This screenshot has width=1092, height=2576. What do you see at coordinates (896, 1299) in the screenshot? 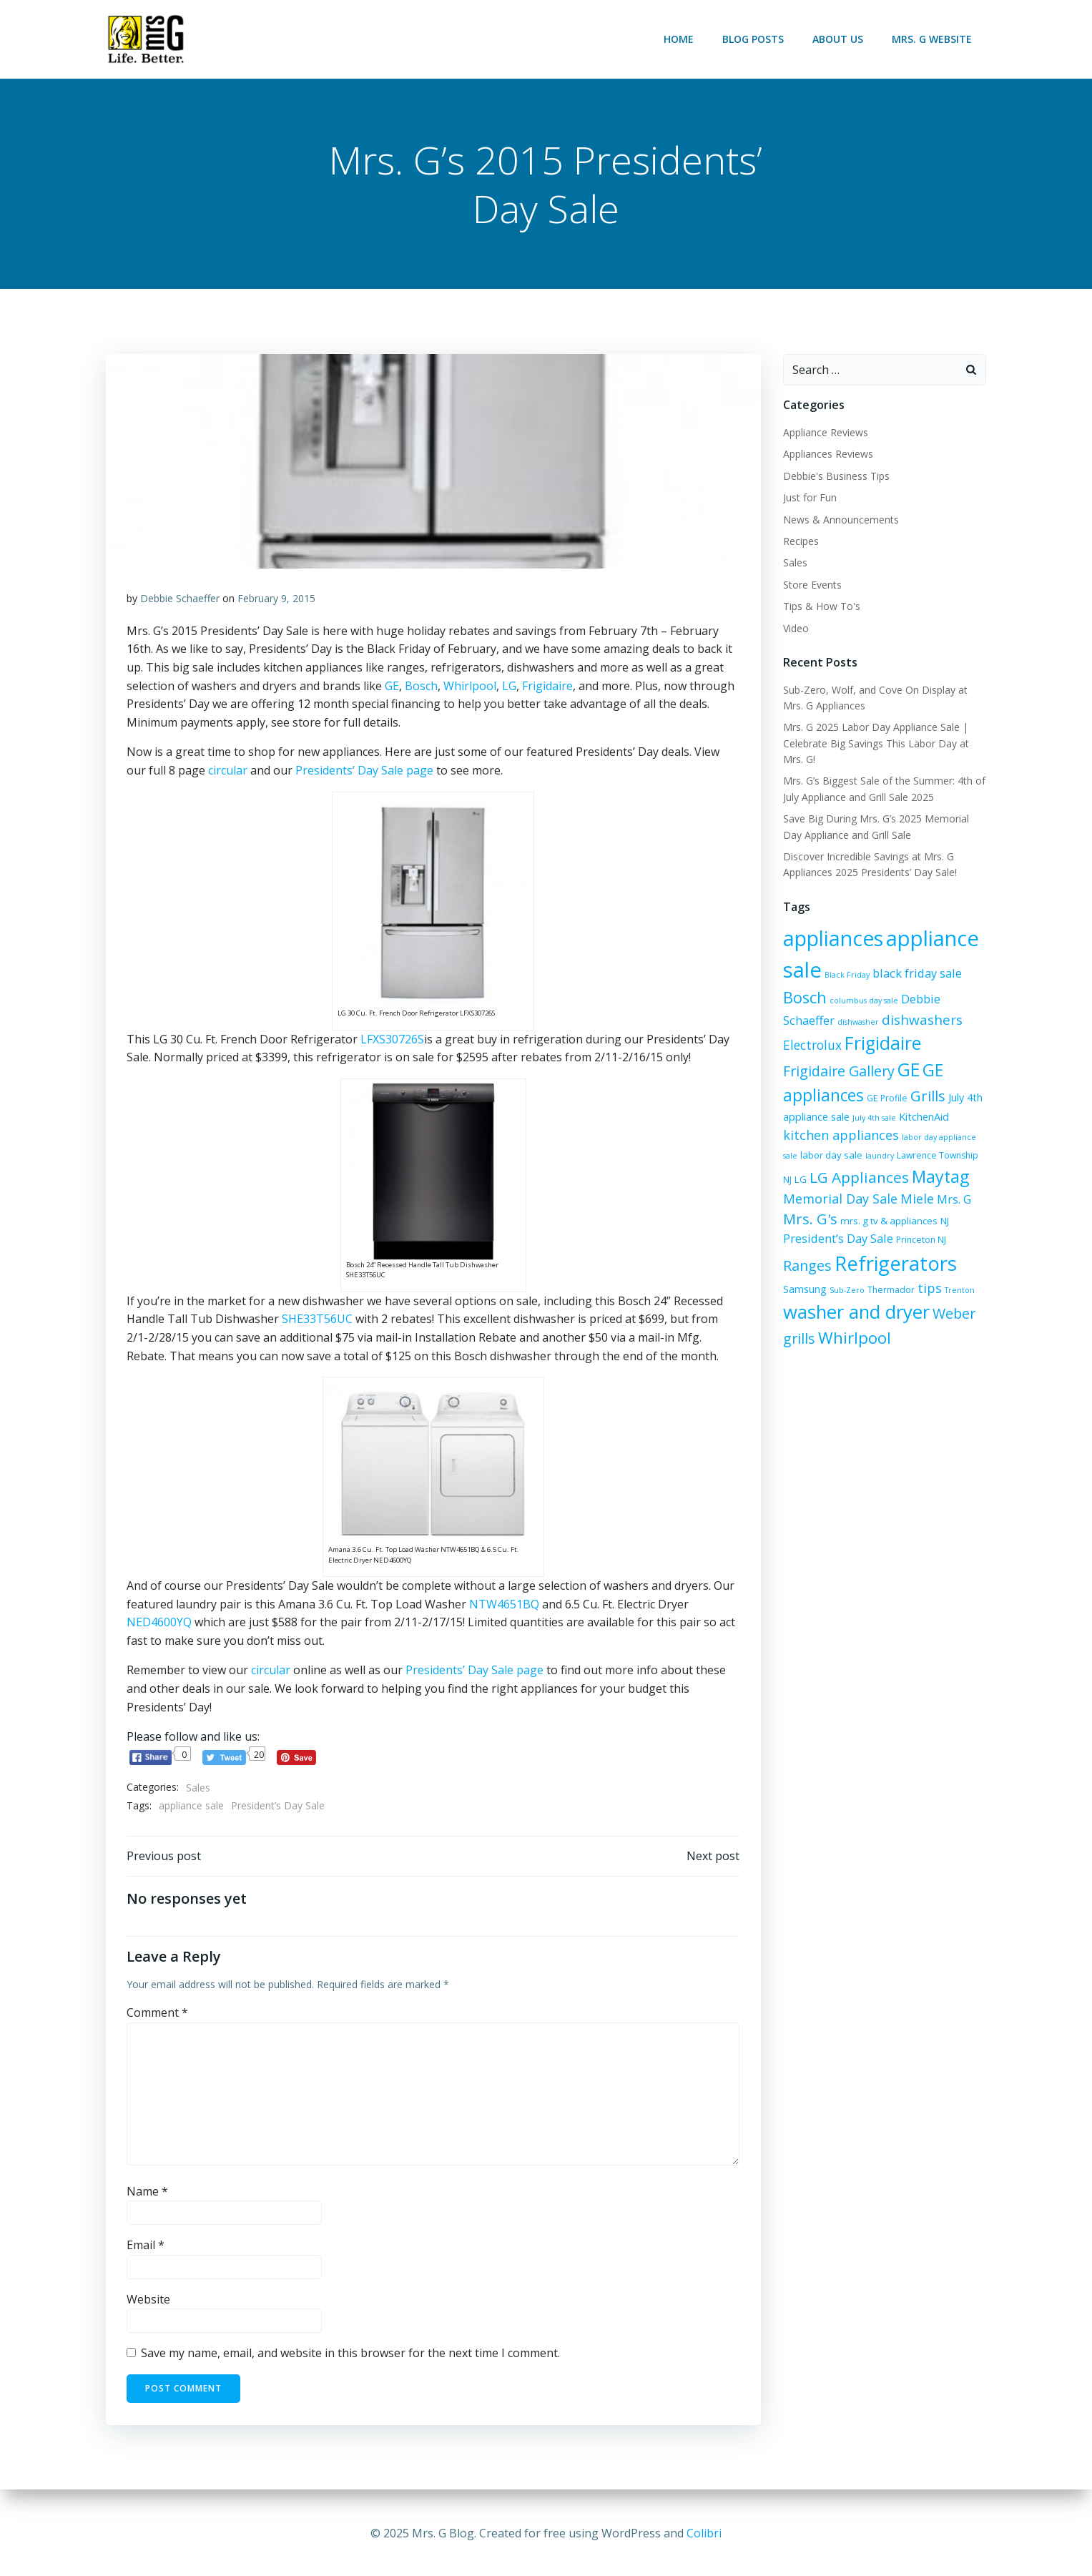
I see `Trenton [Trenton (5 items)]` at bounding box center [896, 1299].